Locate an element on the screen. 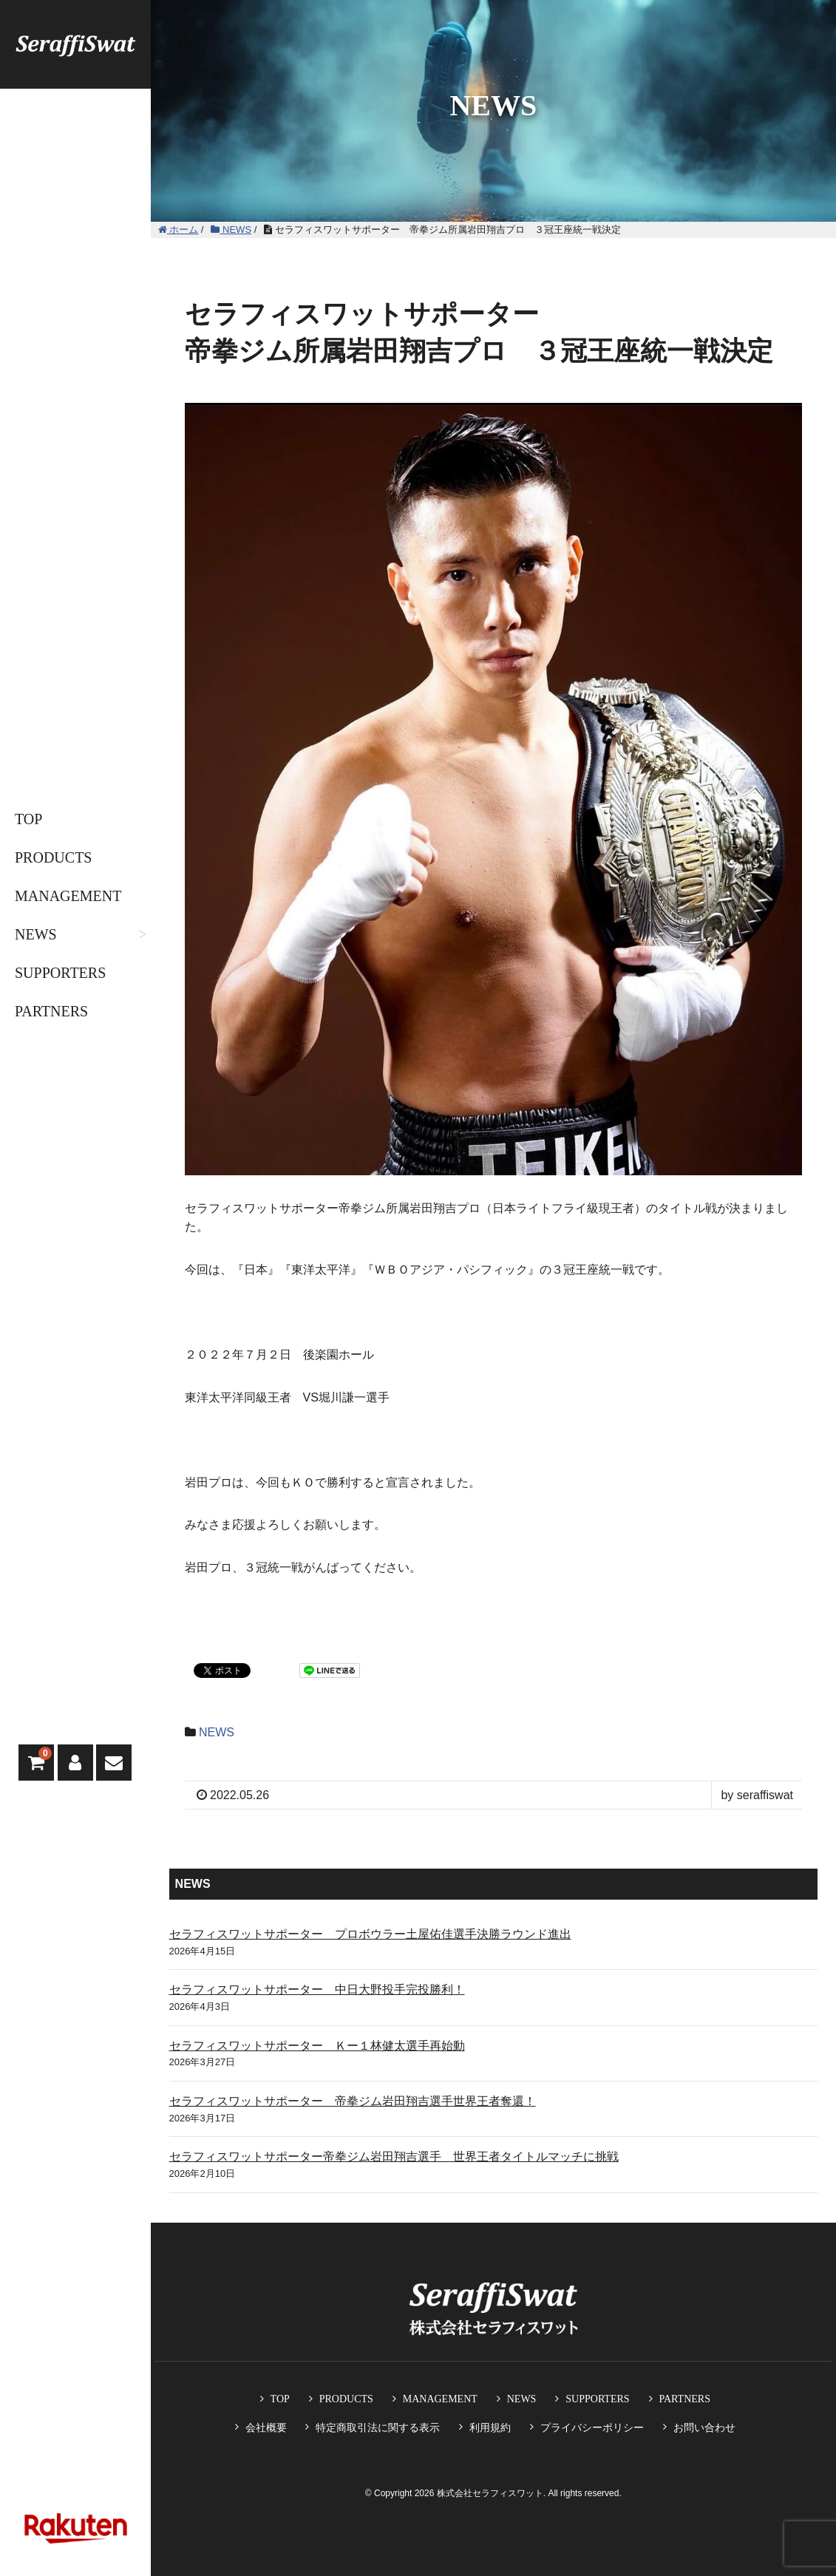  PARTNERS is located at coordinates (51, 1011).